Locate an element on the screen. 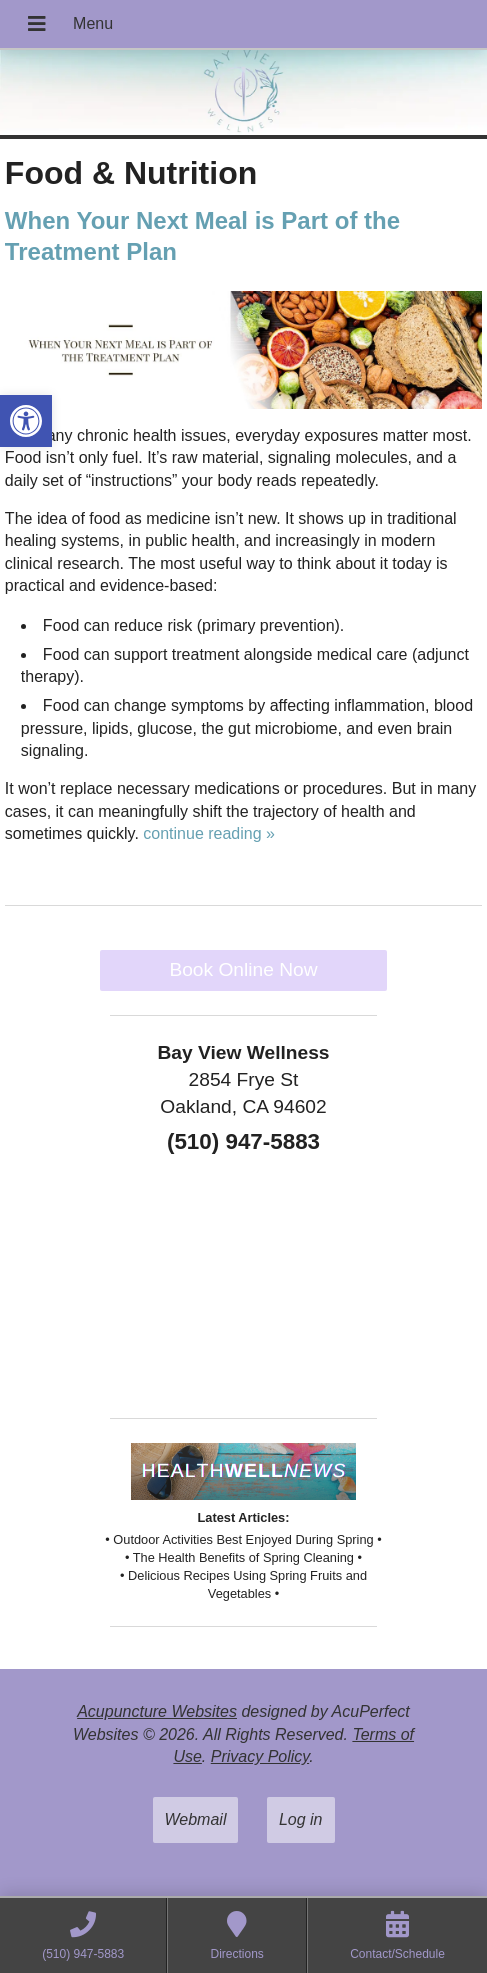 The height and width of the screenshot is (1973, 487). Book Online Now is located at coordinates (243, 969).